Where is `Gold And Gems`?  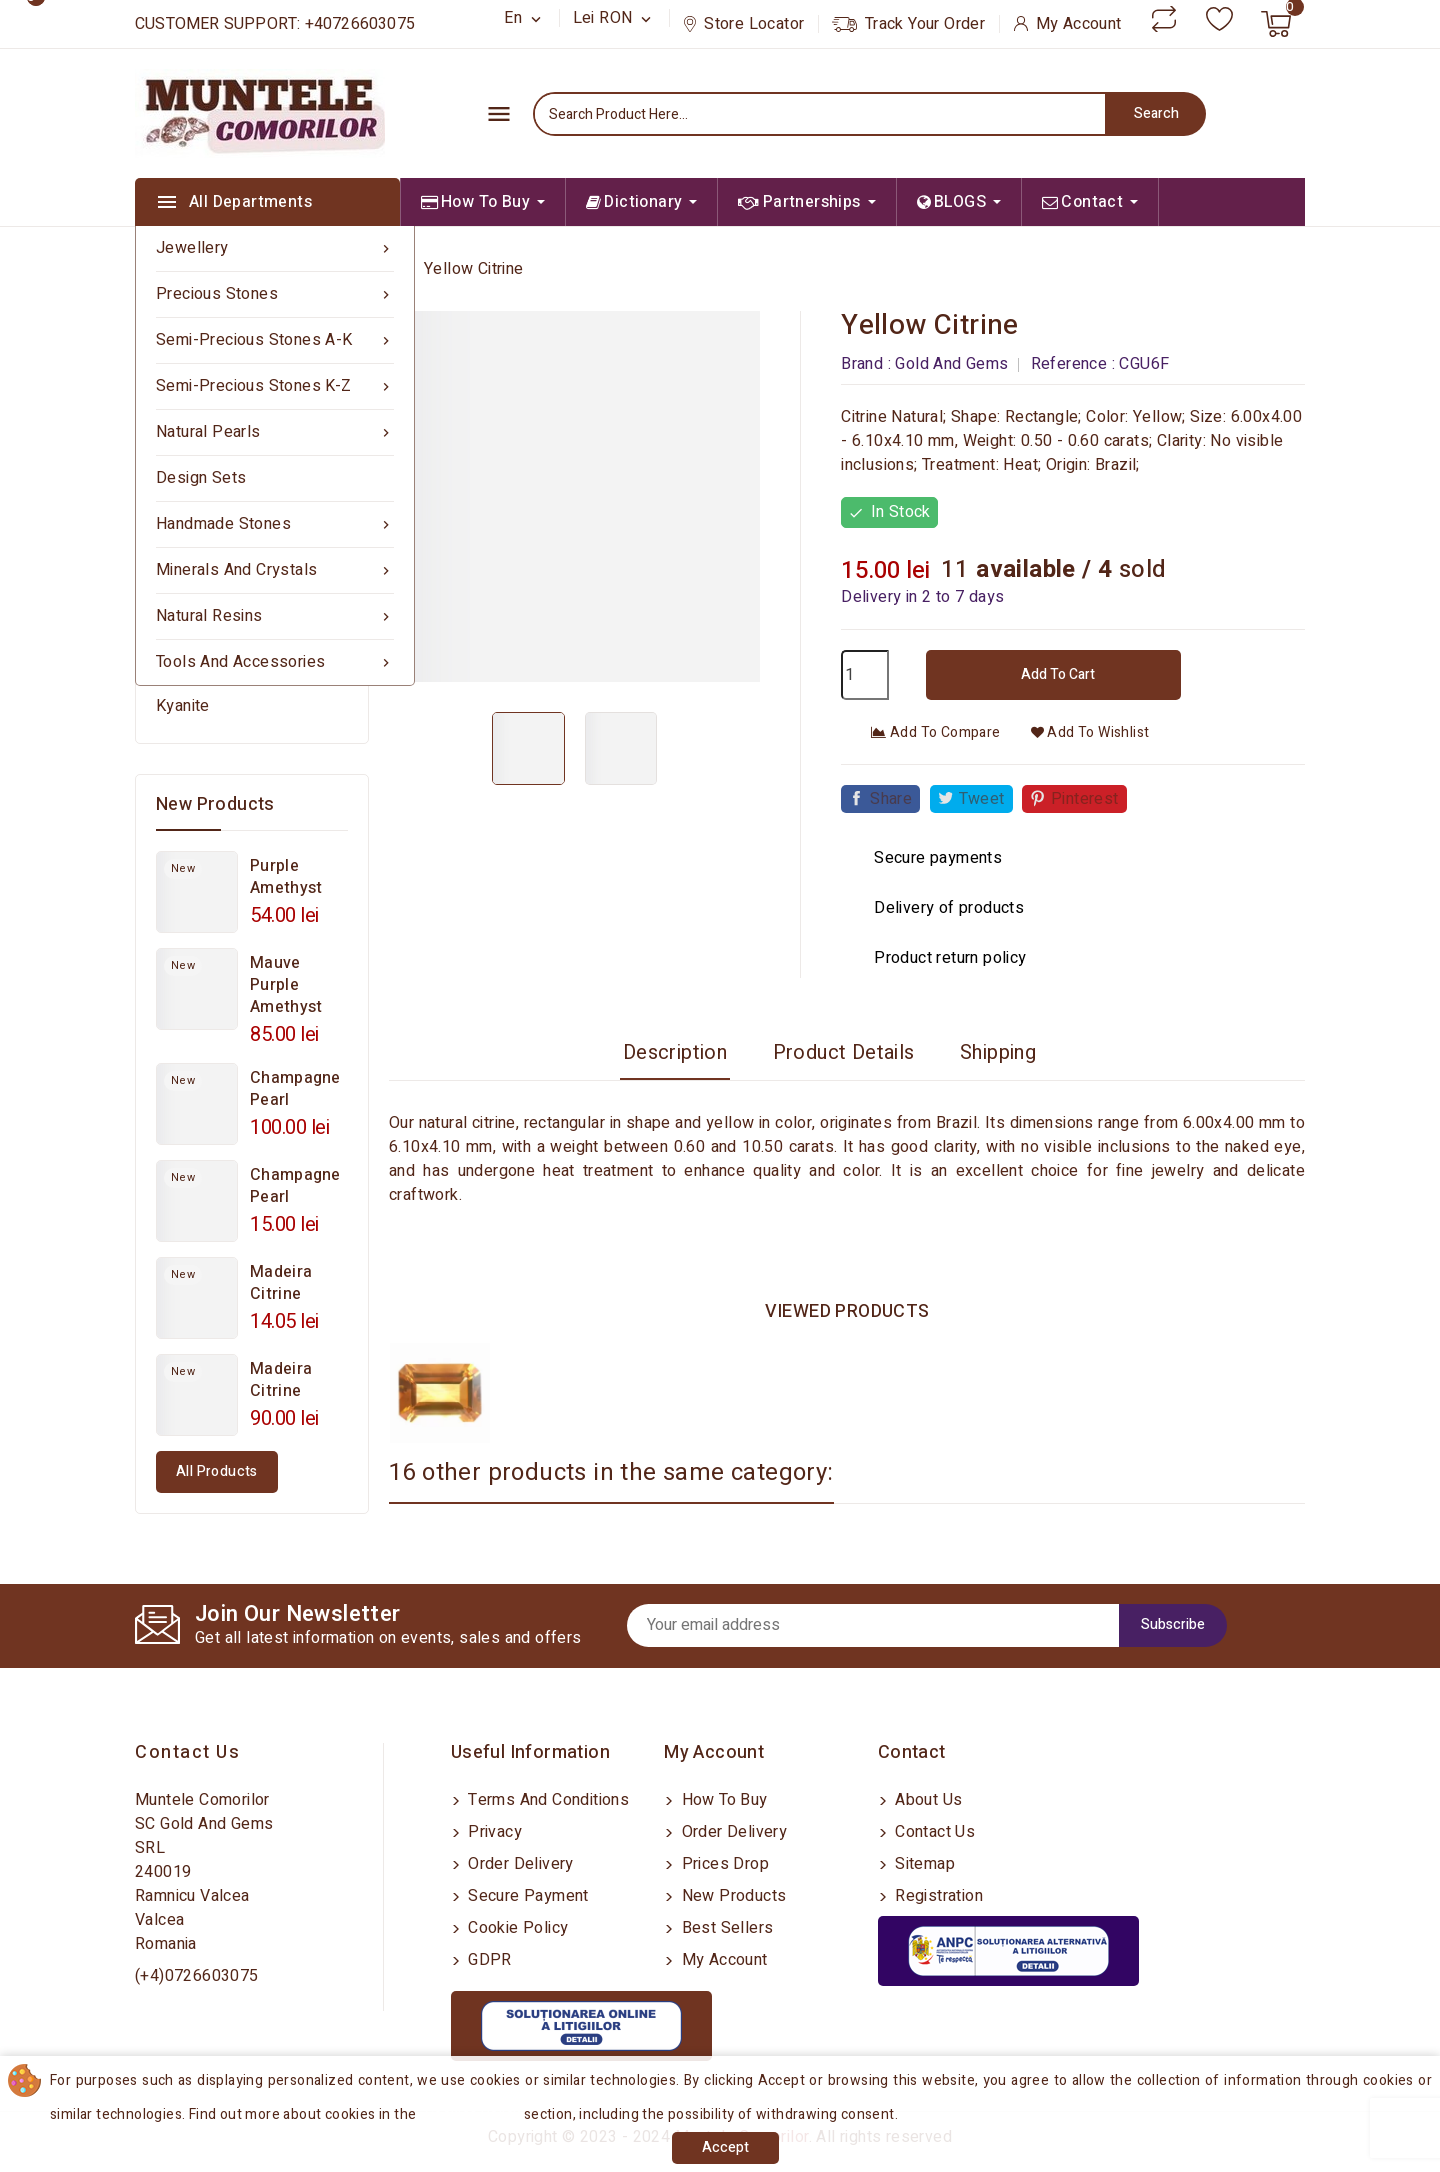
Gold And Gems is located at coordinates (951, 364).